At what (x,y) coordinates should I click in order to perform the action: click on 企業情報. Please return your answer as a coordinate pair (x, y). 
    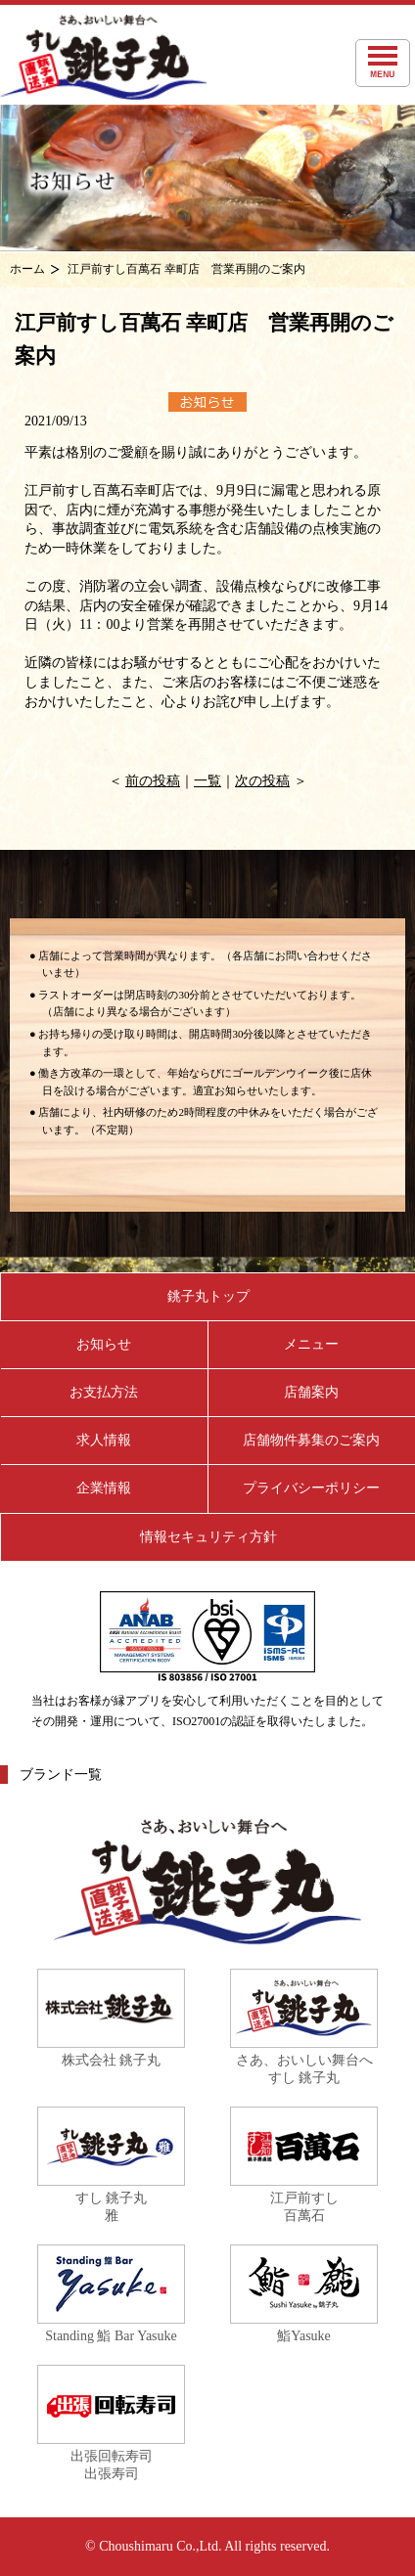
    Looking at the image, I should click on (103, 1488).